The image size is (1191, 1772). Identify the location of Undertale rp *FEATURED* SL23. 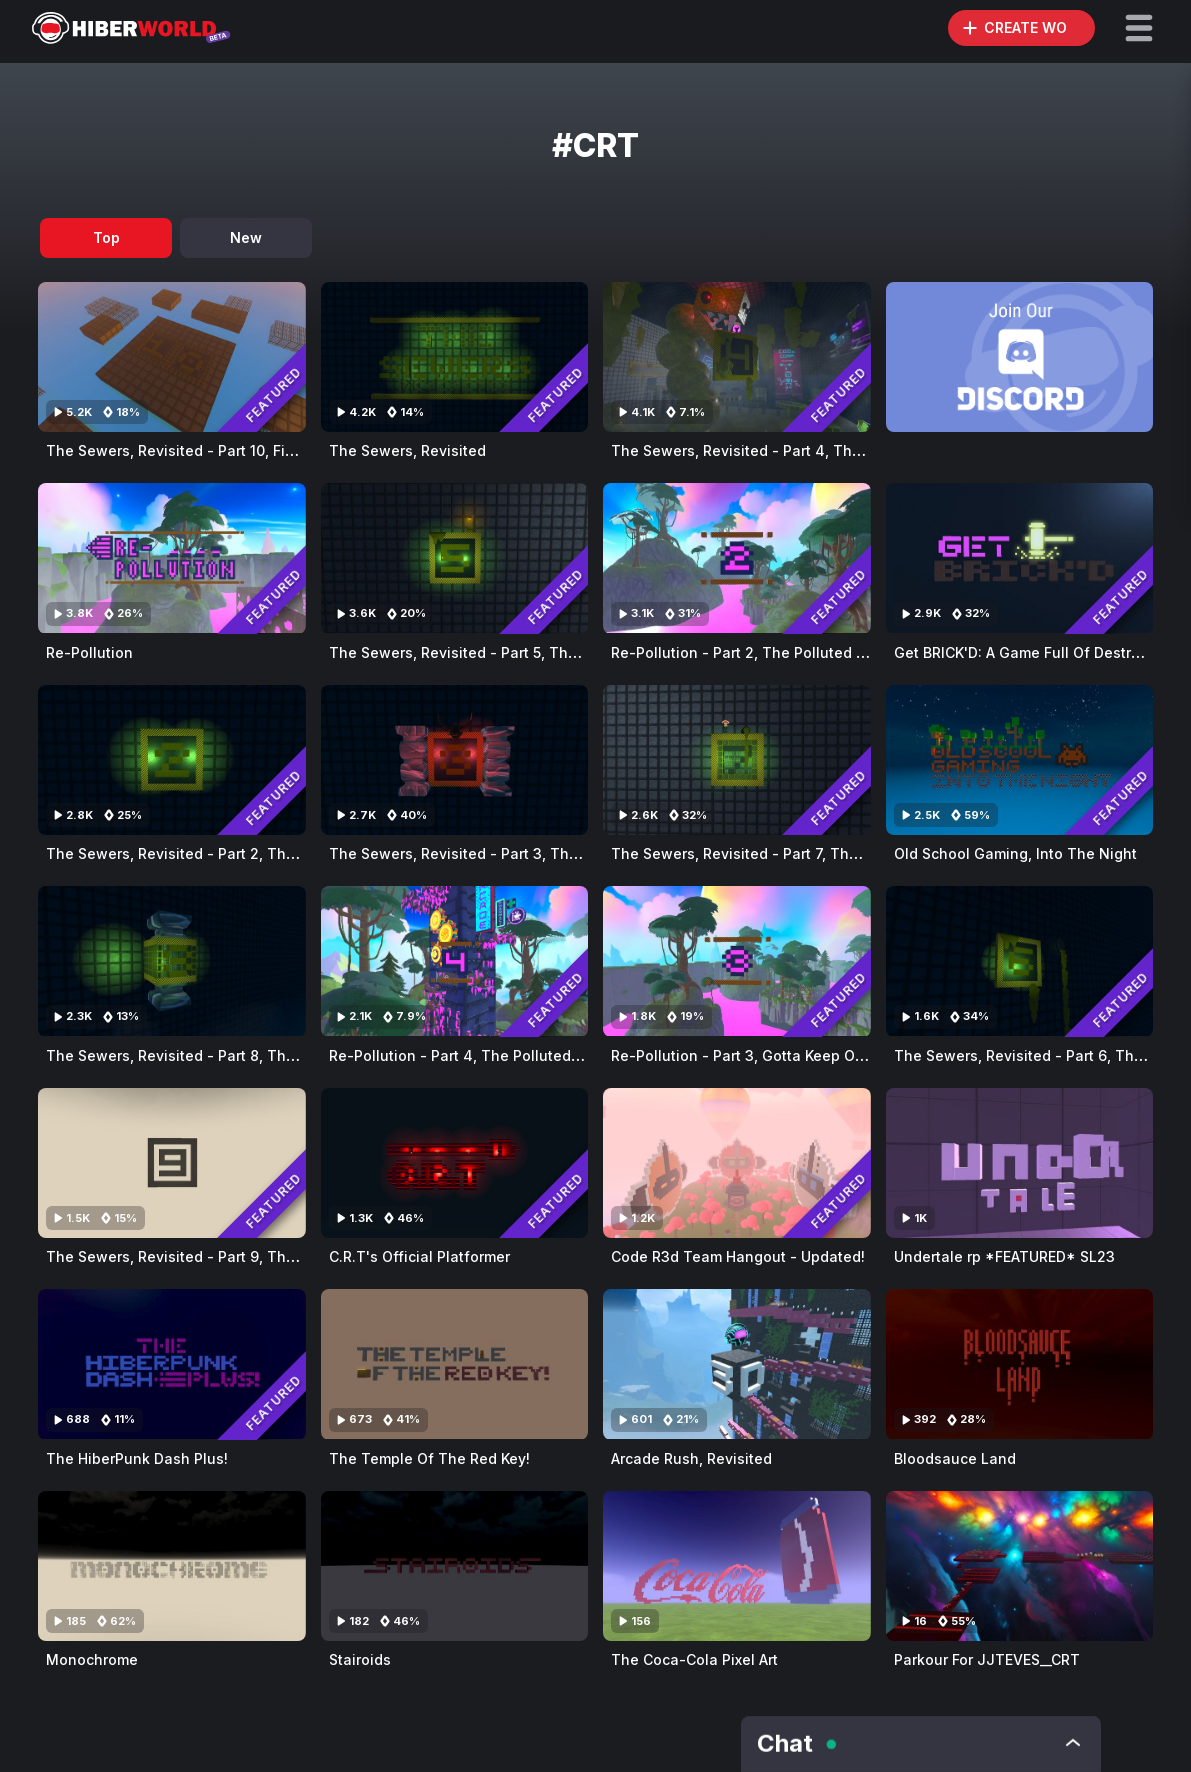
(1004, 1256).